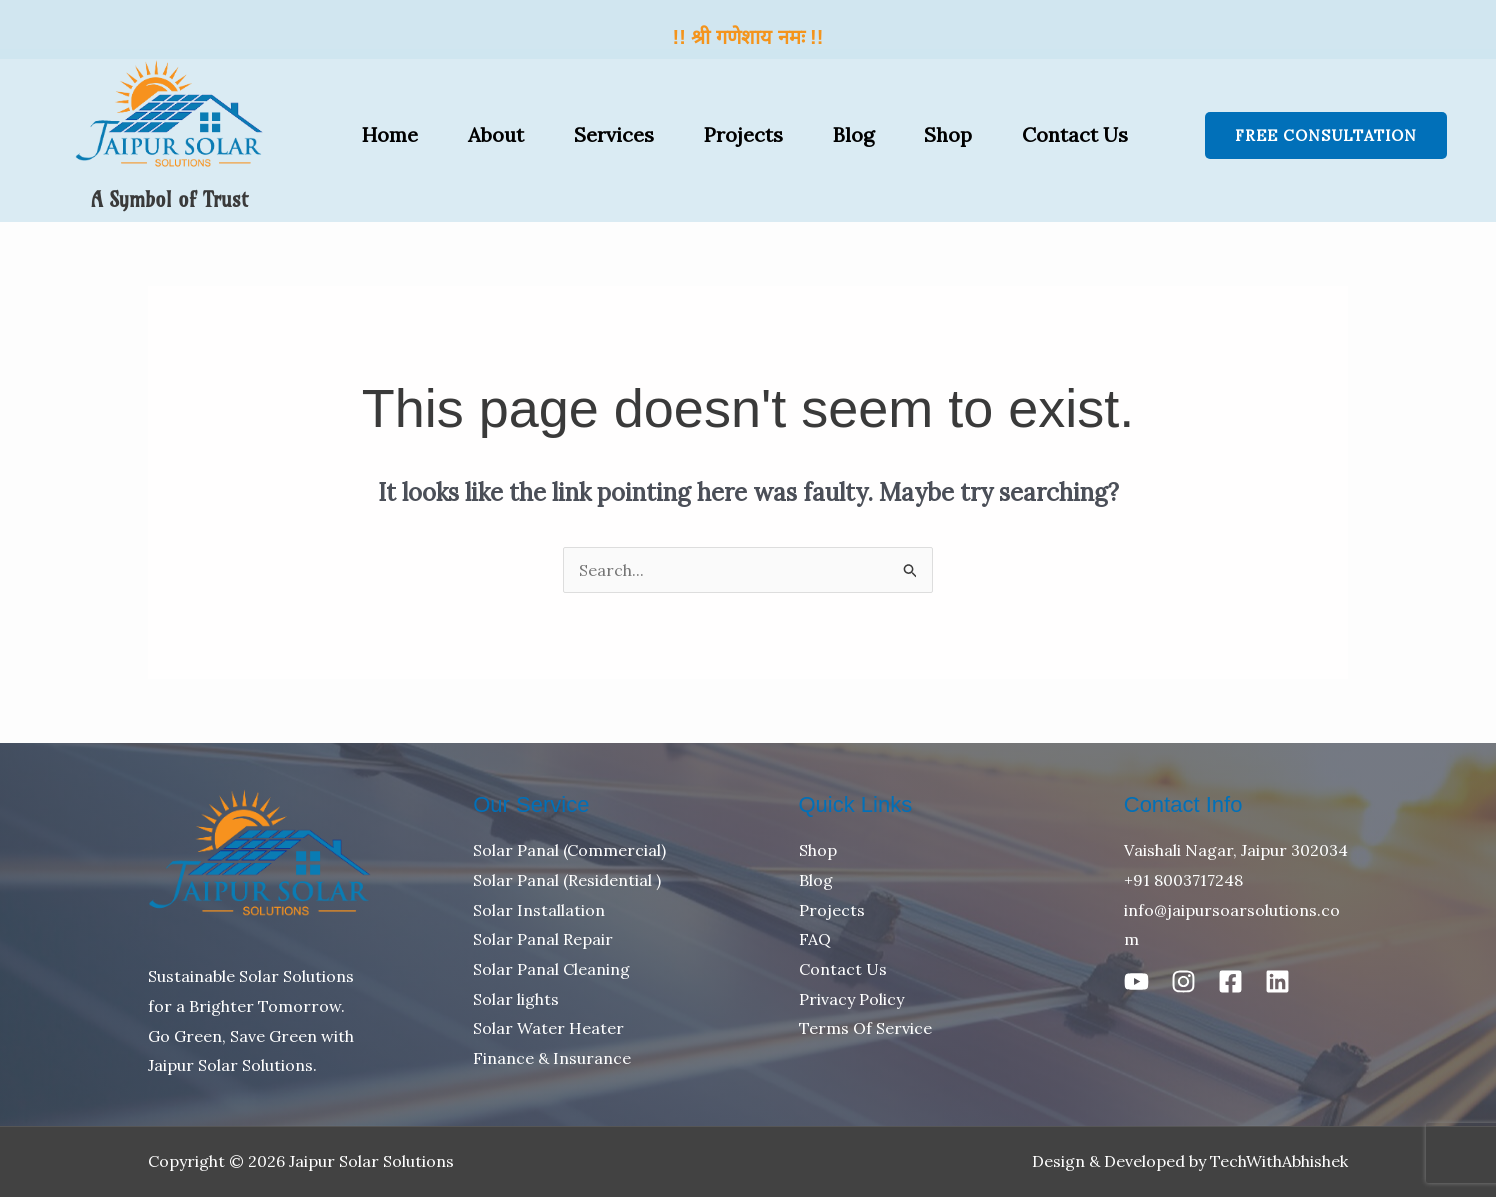 The image size is (1496, 1197). I want to click on Solar Panal (Residential ), so click(567, 880).